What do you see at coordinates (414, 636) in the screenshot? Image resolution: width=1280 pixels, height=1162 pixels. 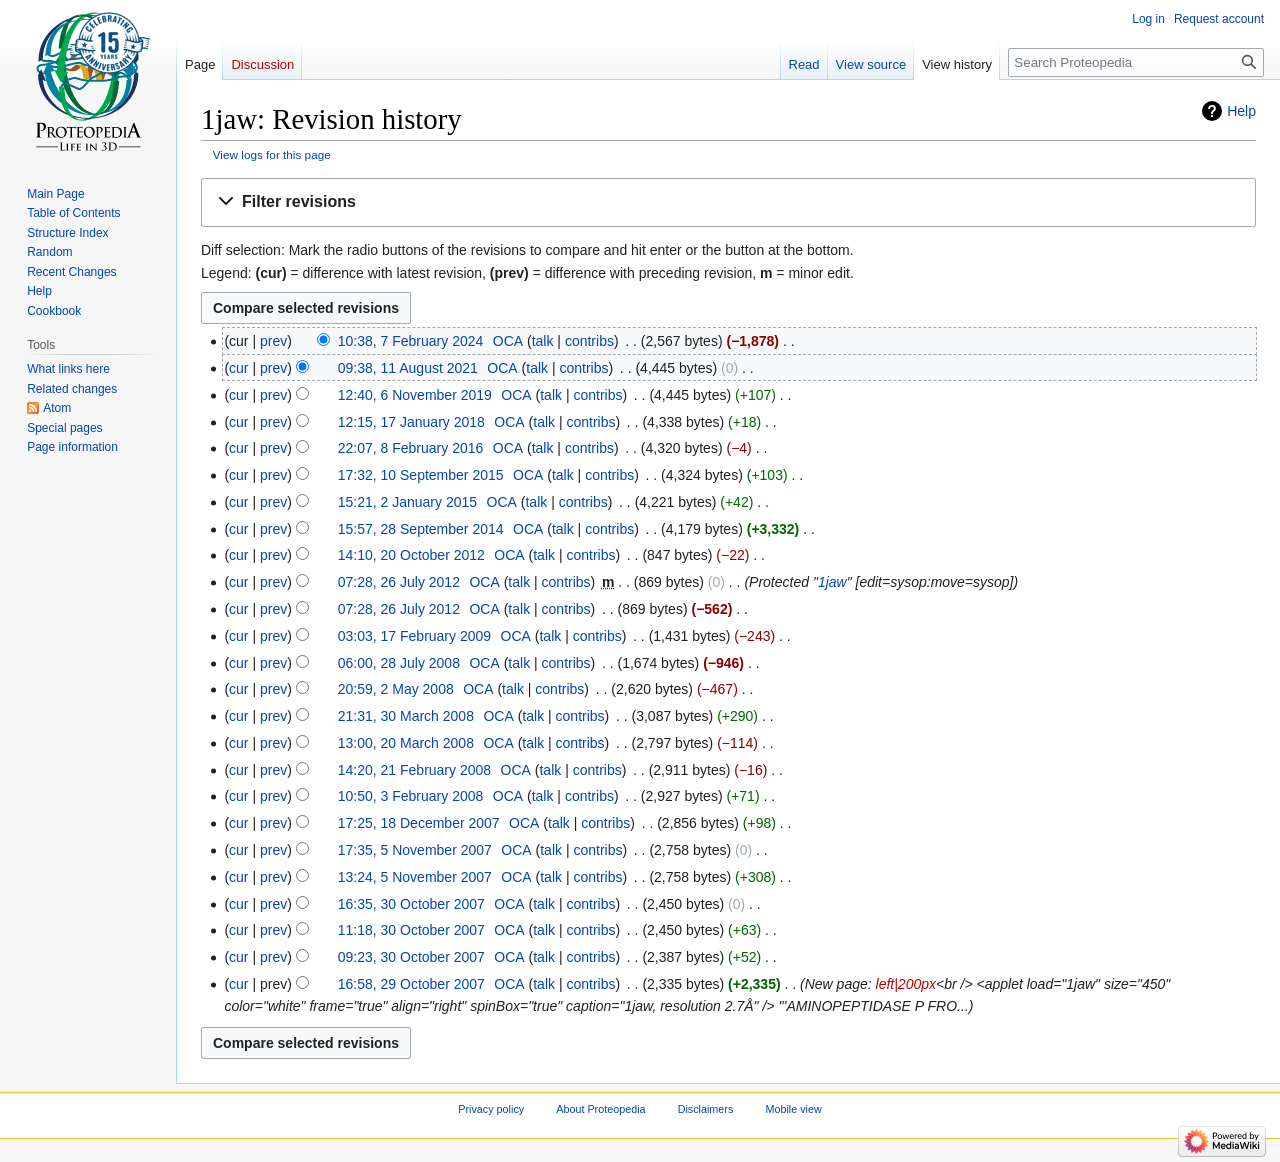 I see `03:03, 17 February 2009` at bounding box center [414, 636].